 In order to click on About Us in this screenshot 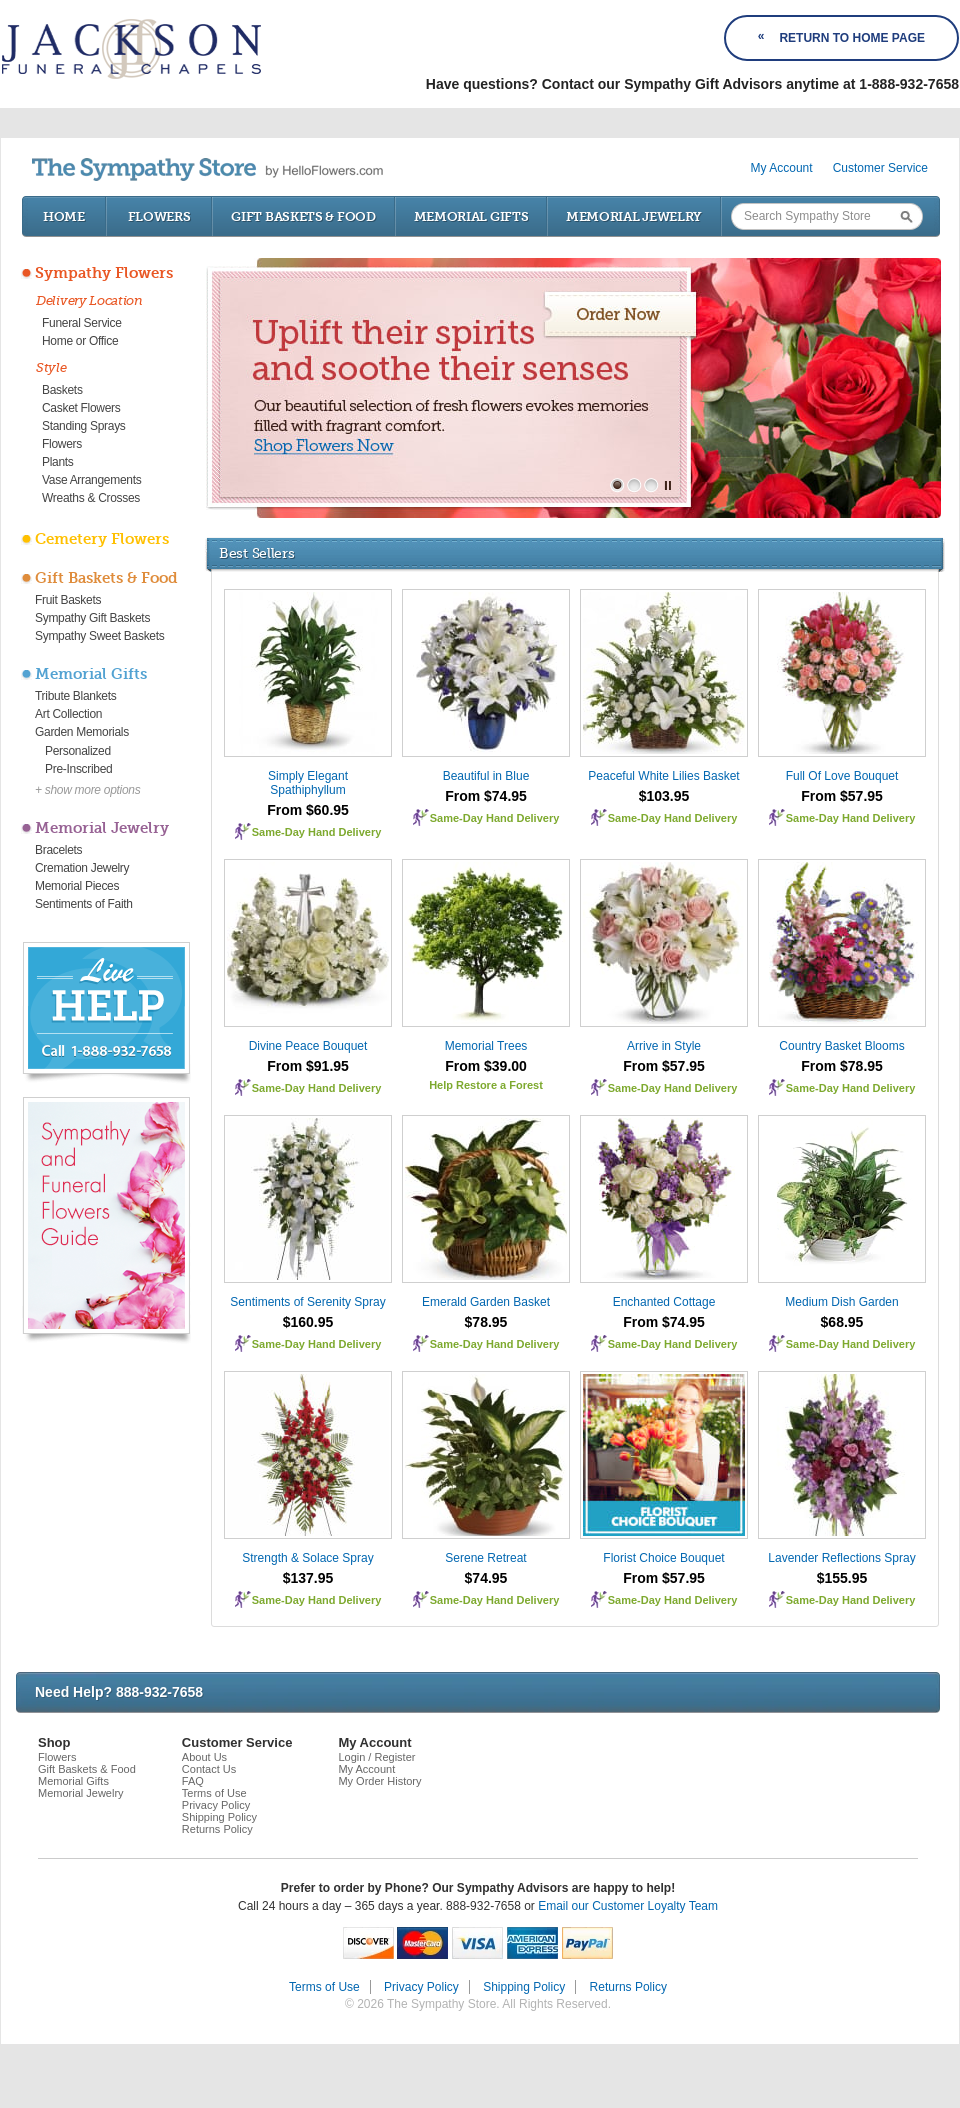, I will do `click(204, 1757)`.